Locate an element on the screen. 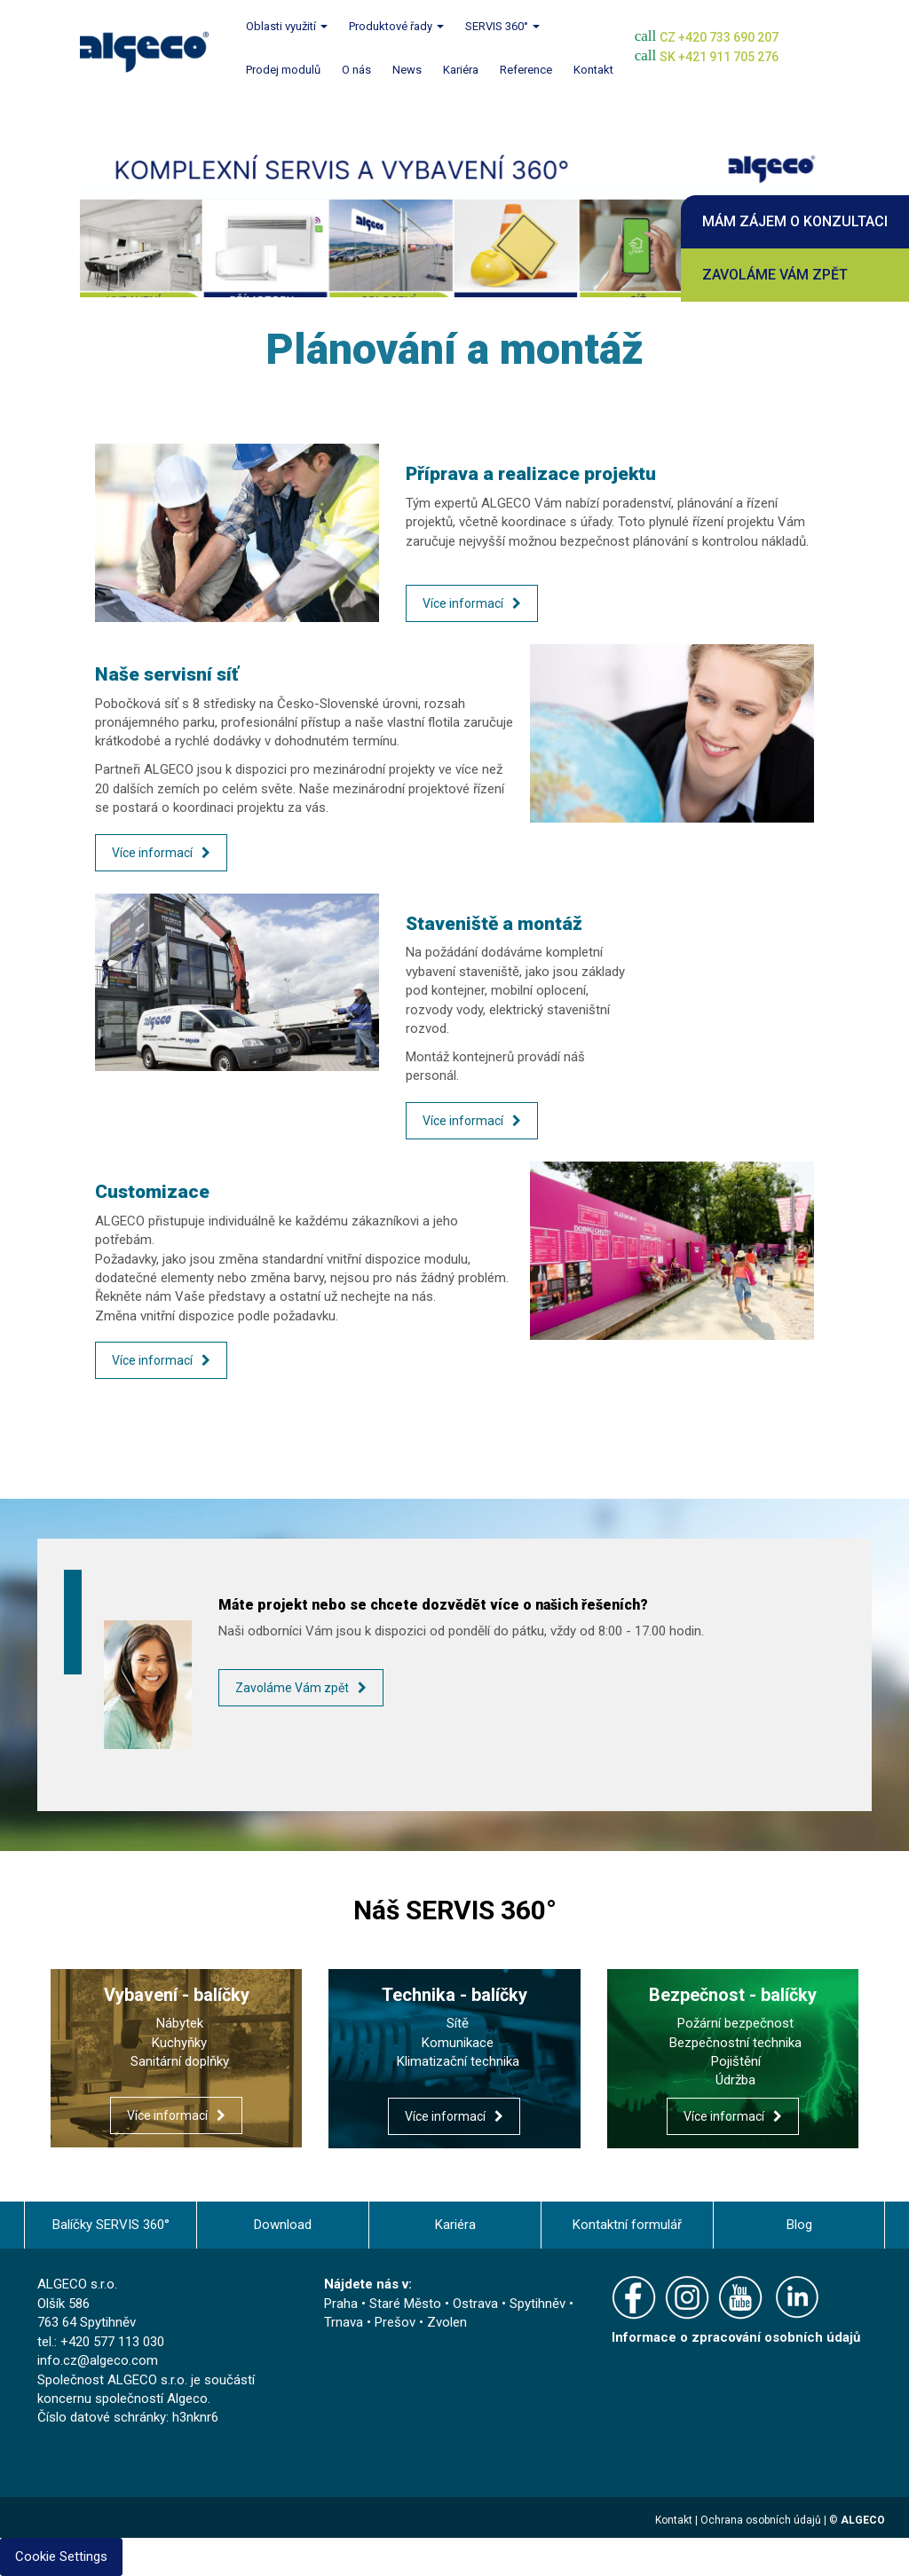  SERVIS 360° is located at coordinates (502, 26).